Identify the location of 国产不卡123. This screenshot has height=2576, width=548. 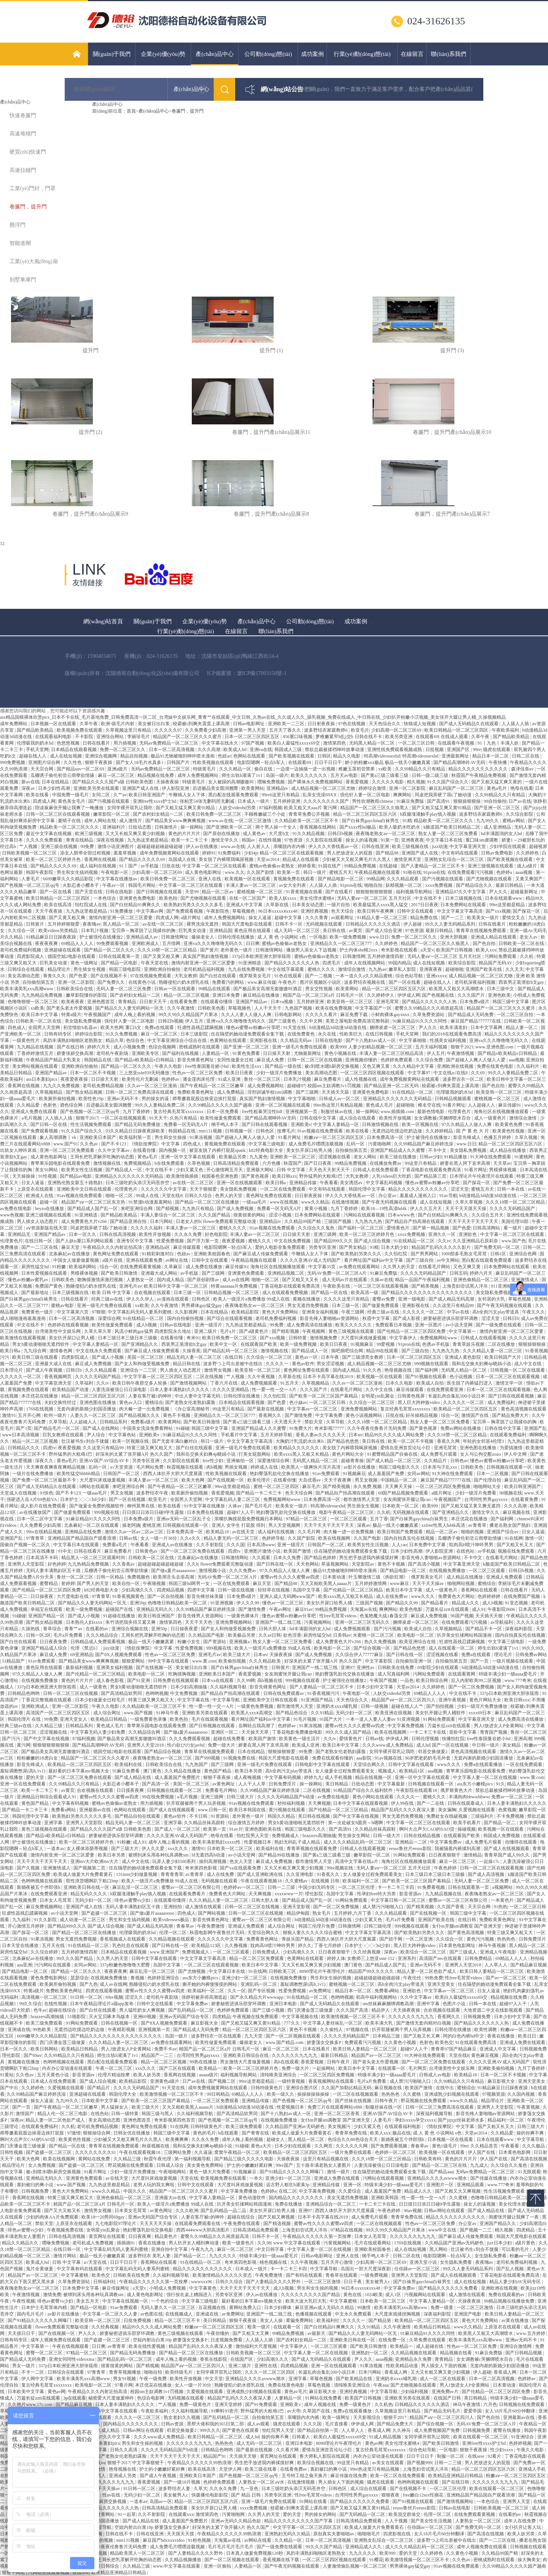
(114, 1144).